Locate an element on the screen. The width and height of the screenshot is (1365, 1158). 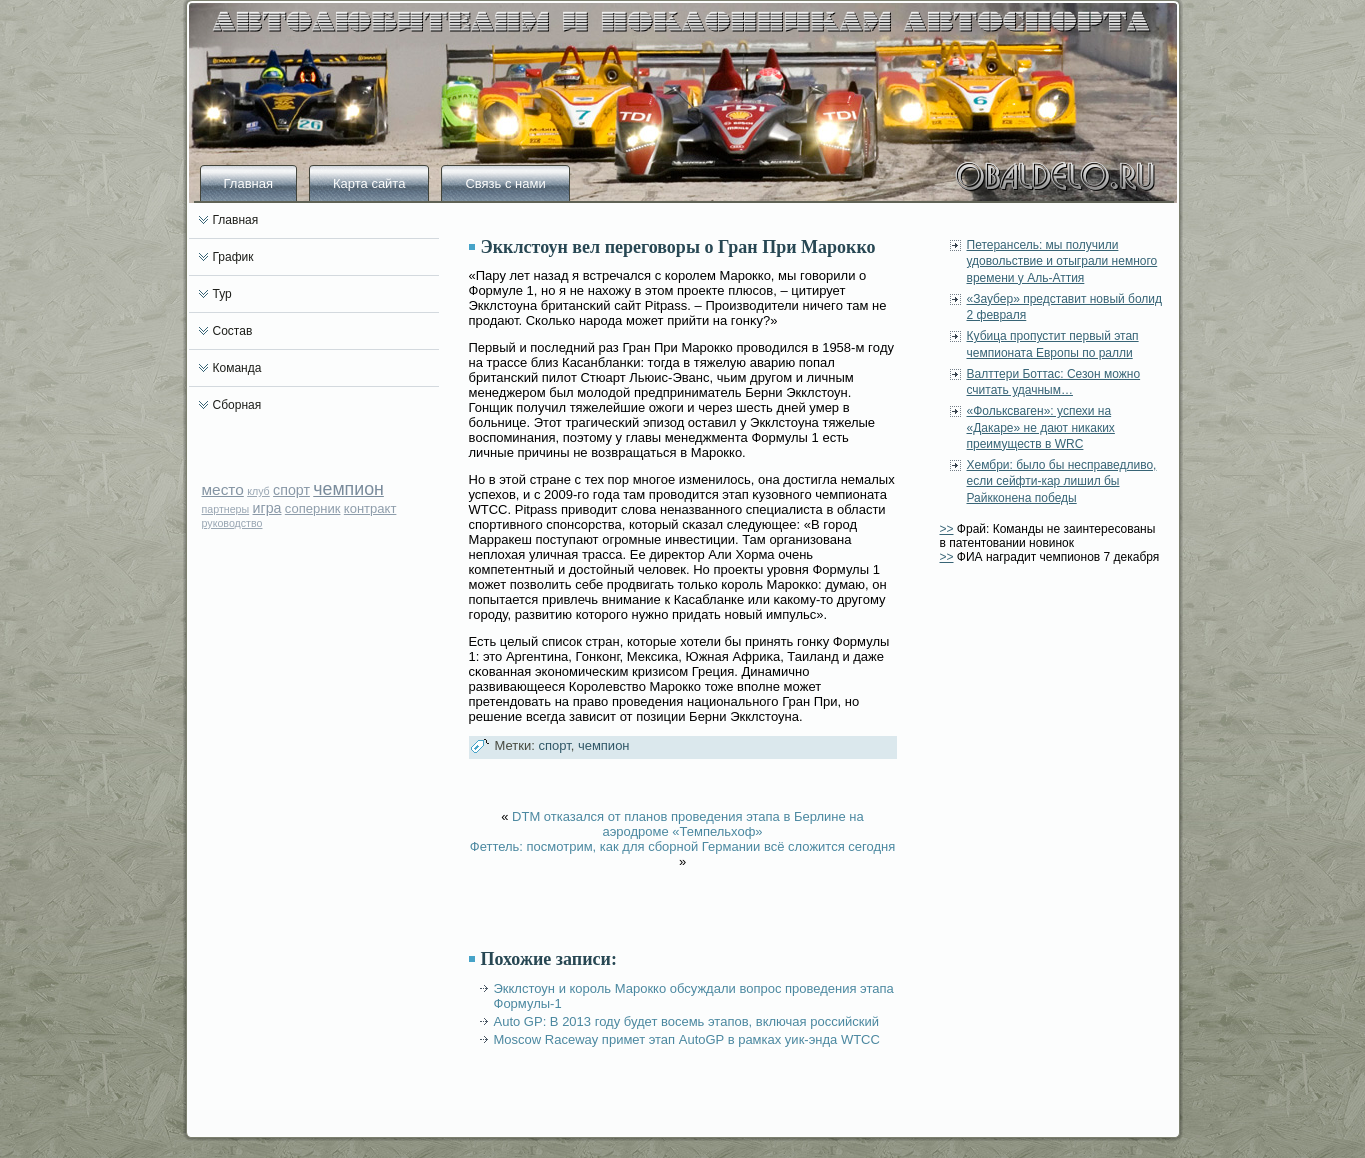
чемпион is located at coordinates (348, 489).